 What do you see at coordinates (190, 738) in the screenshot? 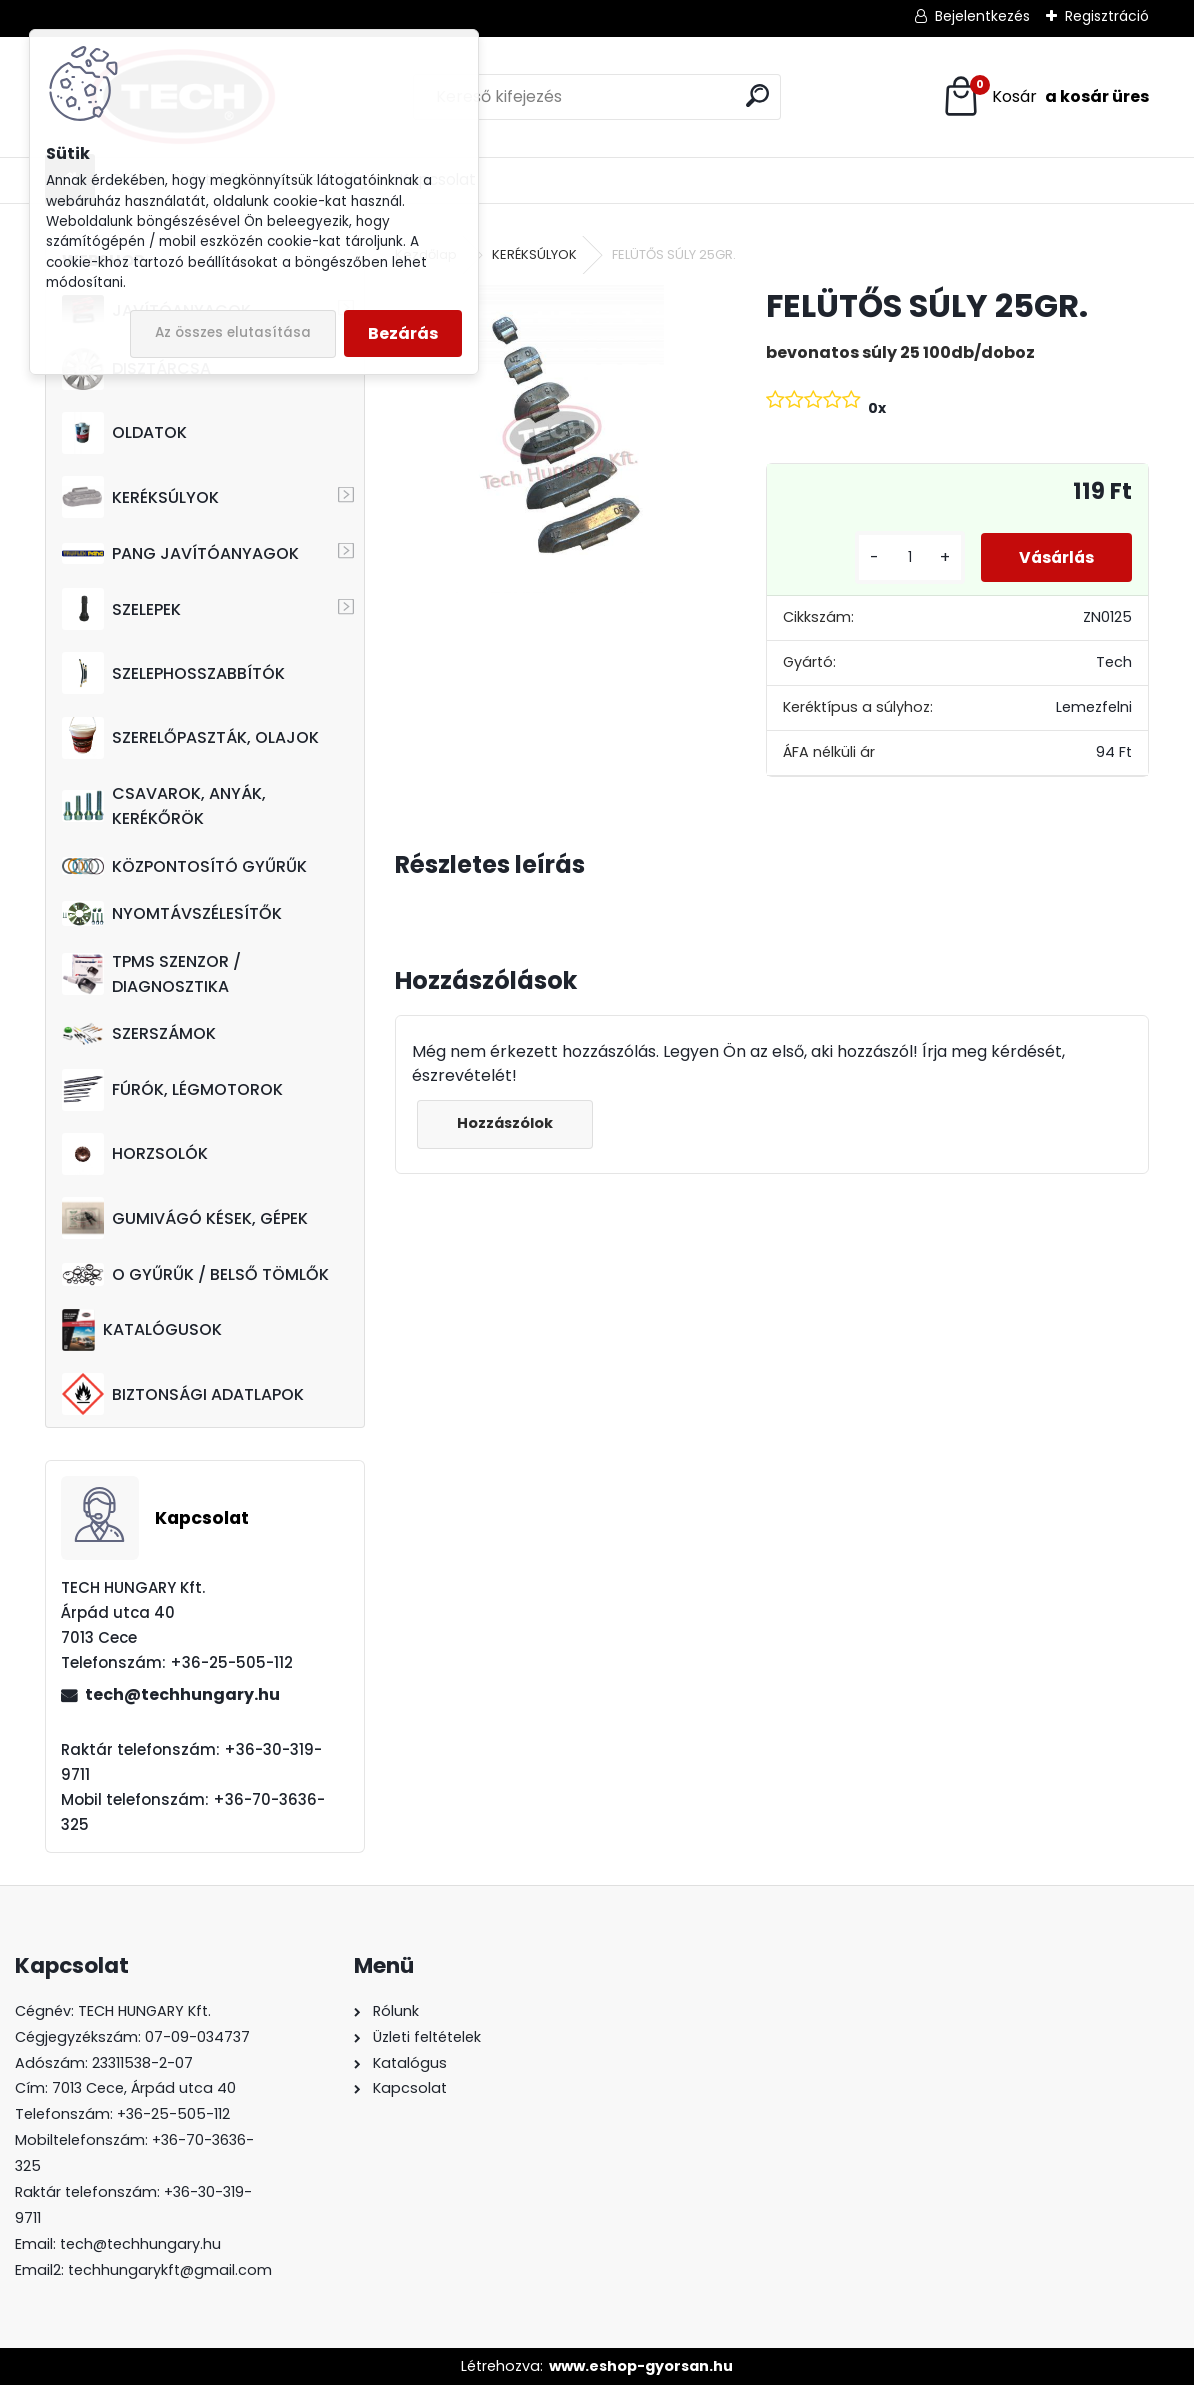
I see `SZERELŐPASZTÁK, OLAJOK` at bounding box center [190, 738].